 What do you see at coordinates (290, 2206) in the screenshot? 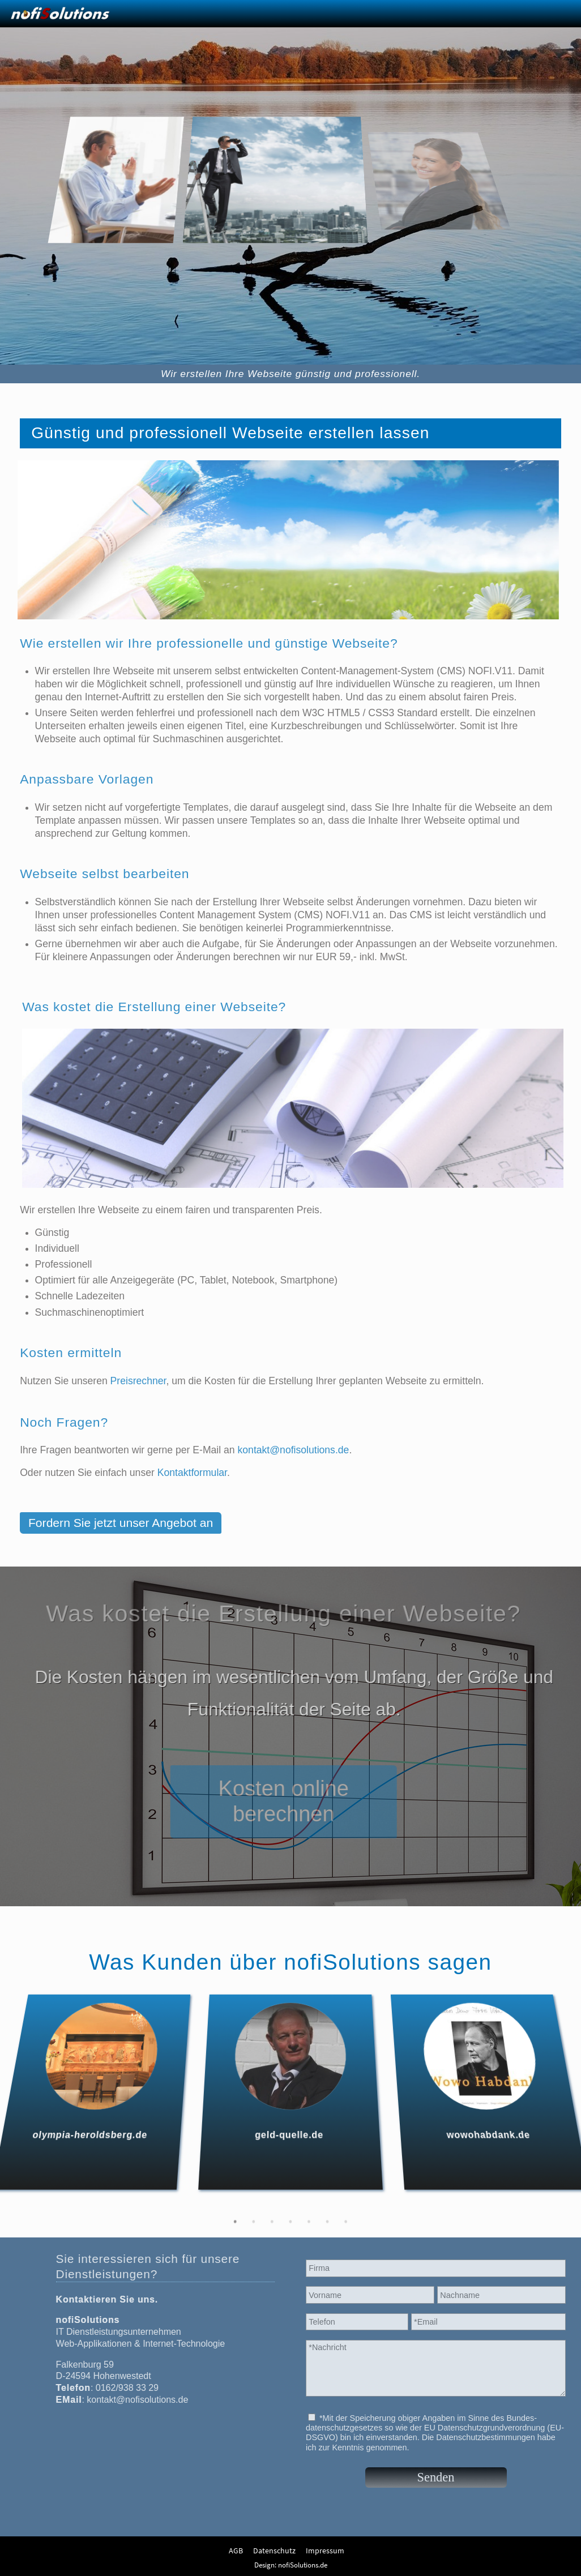
I see `4 [tab]` at bounding box center [290, 2206].